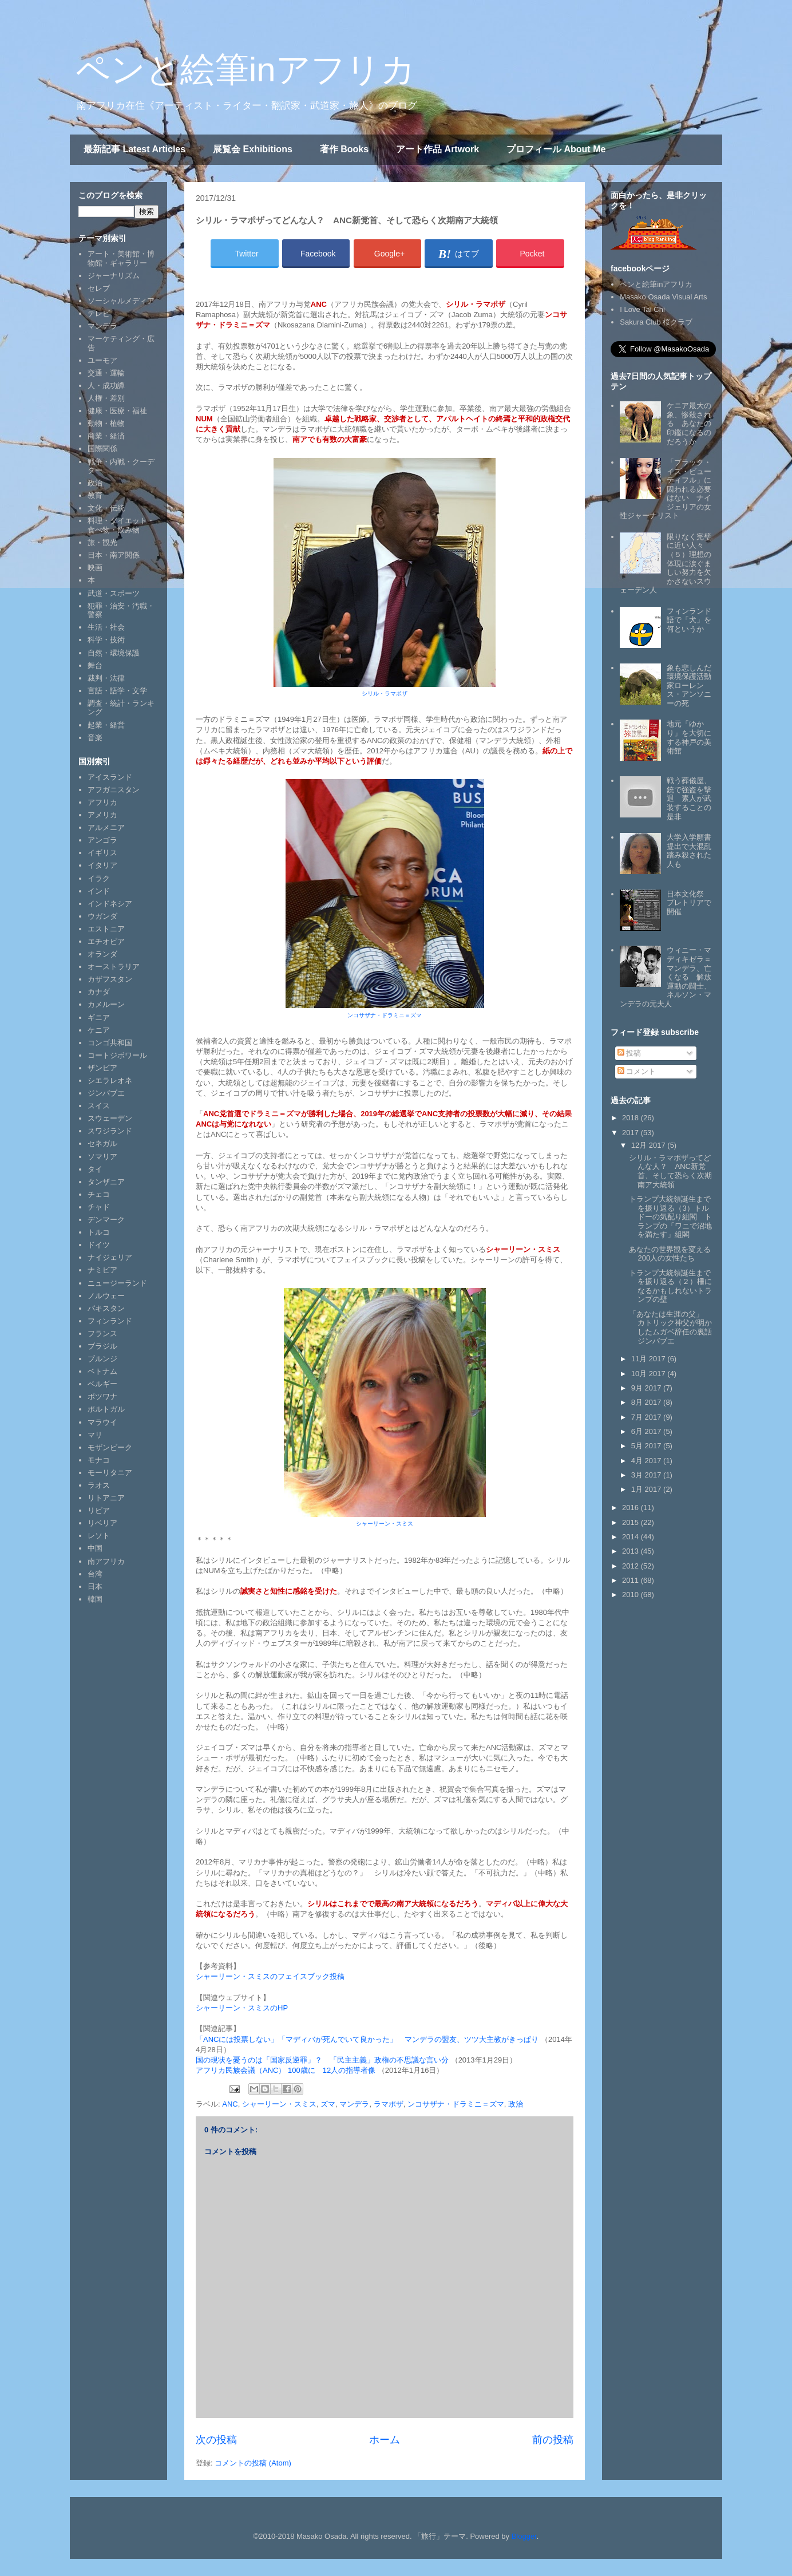 The width and height of the screenshot is (792, 2576). I want to click on 映画, so click(95, 567).